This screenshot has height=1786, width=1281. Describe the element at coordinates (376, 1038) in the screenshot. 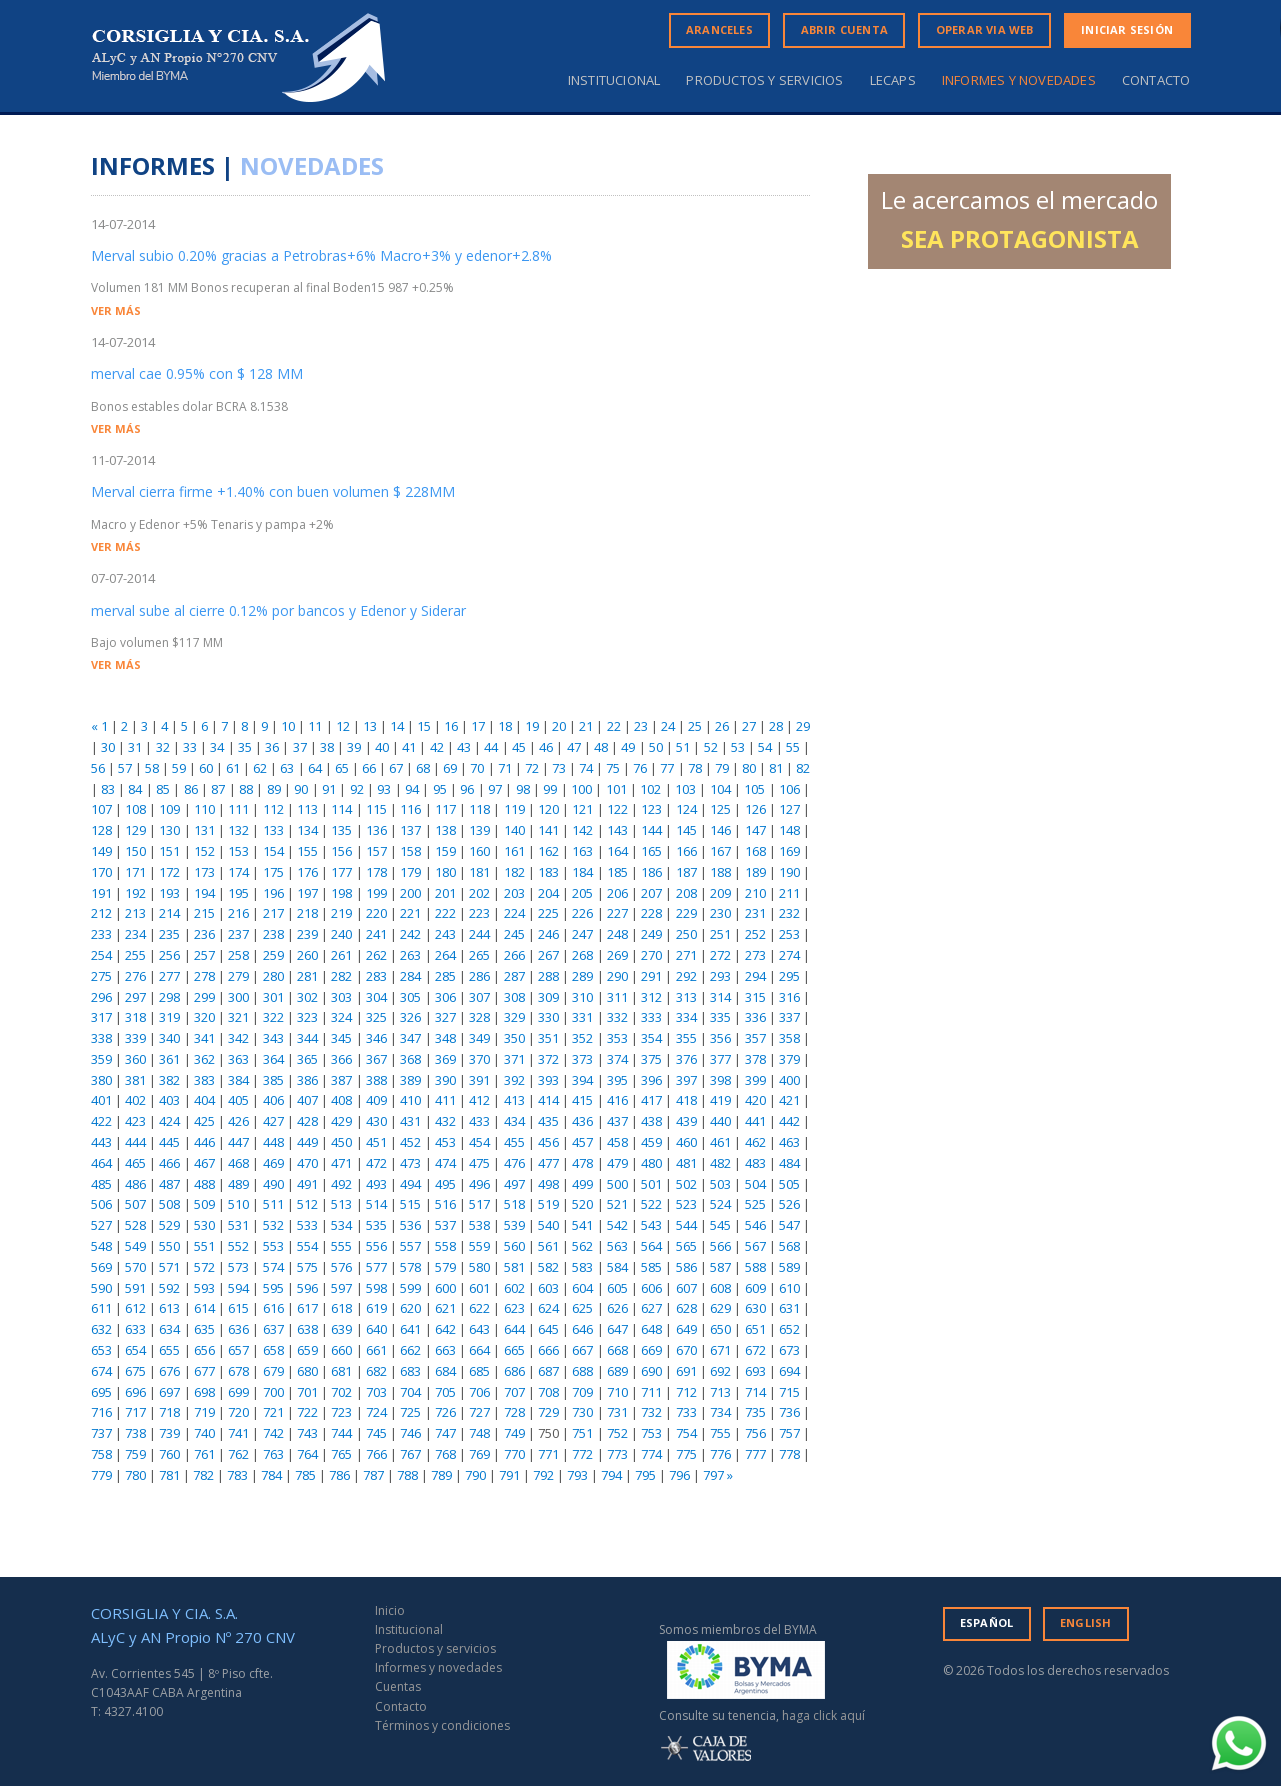

I see `346` at that location.